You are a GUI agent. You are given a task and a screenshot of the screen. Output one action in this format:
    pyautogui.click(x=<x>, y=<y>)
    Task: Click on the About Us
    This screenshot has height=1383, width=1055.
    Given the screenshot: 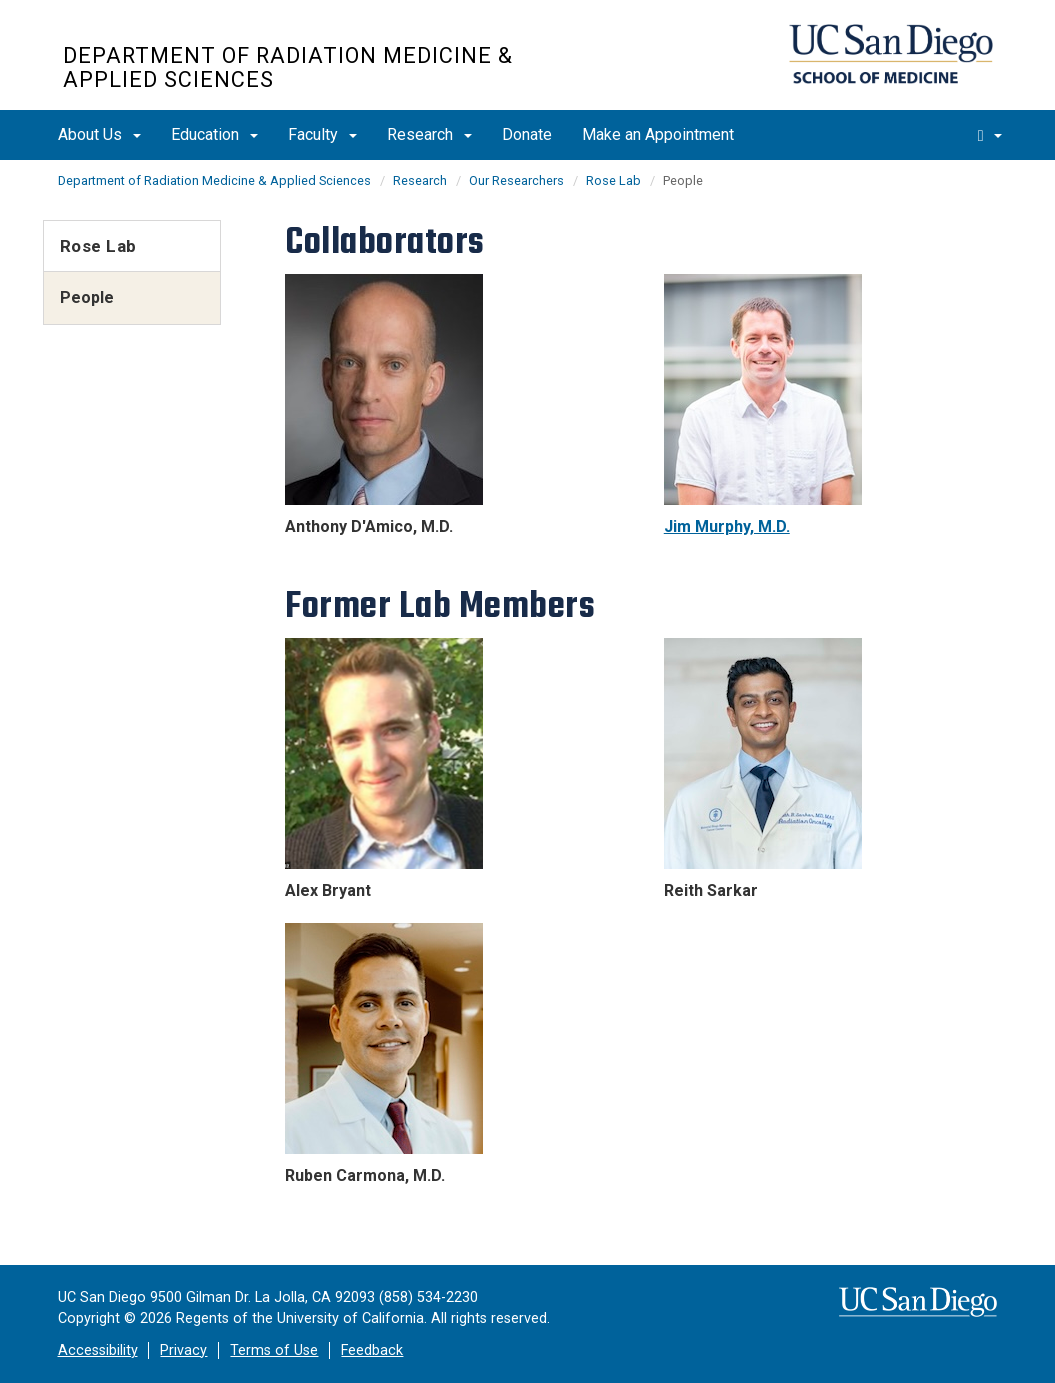 What is the action you would take?
    pyautogui.click(x=99, y=134)
    